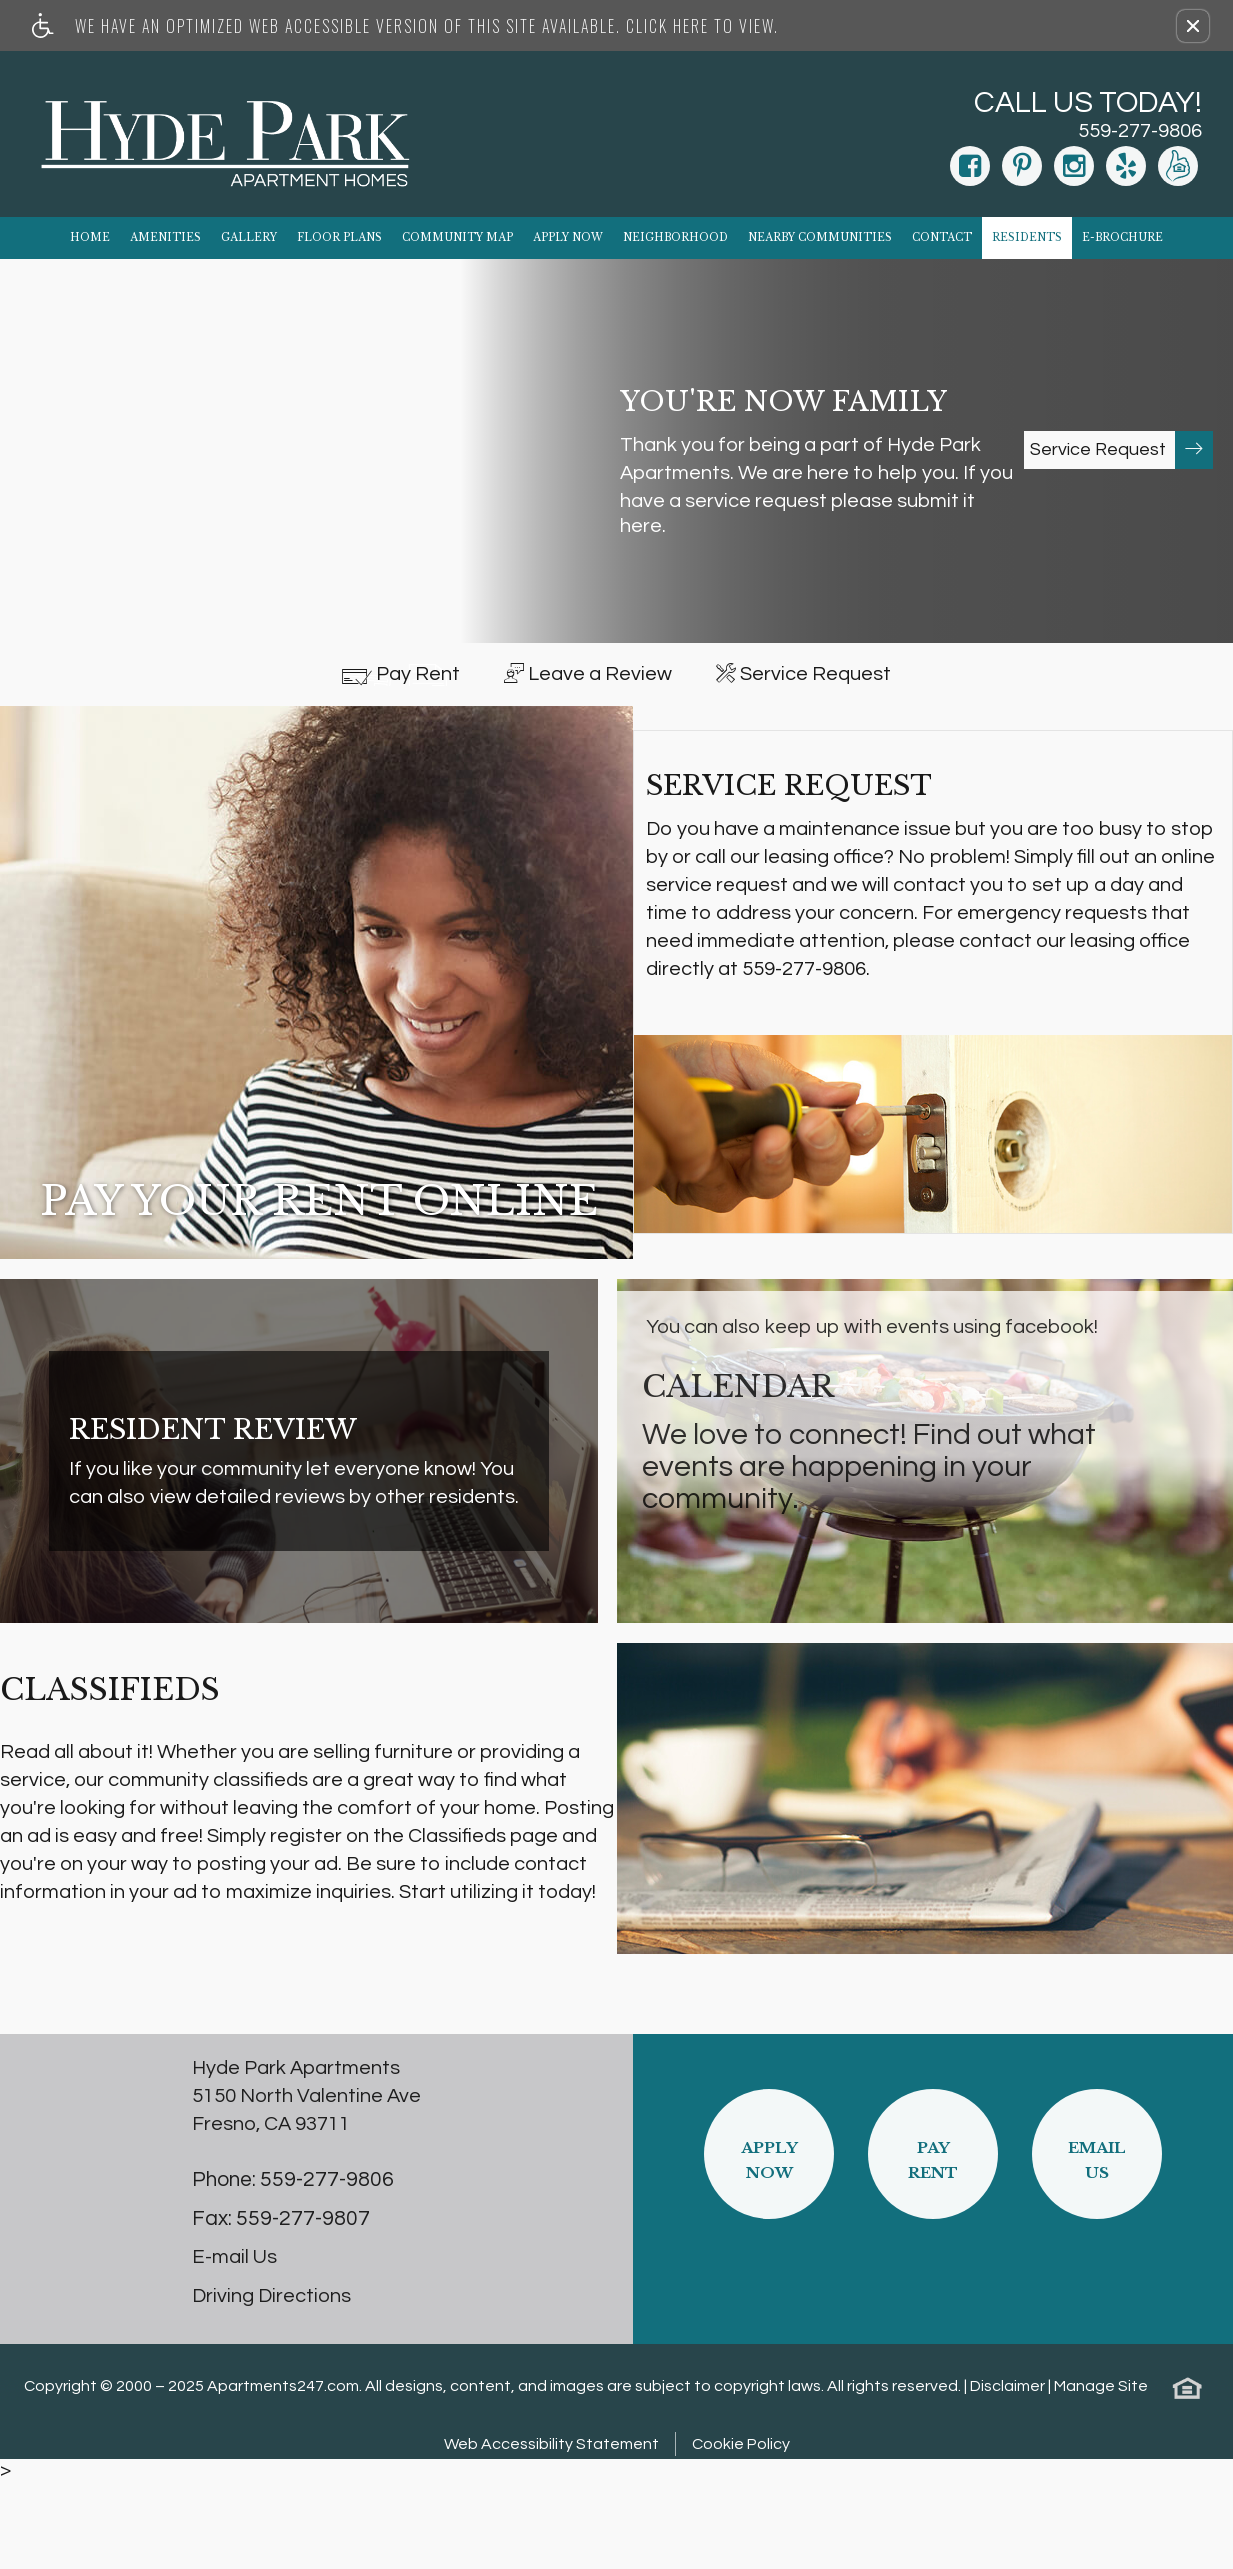 This screenshot has width=1233, height=2569. What do you see at coordinates (551, 2532) in the screenshot?
I see `Web Accessibility Statement [button]` at bounding box center [551, 2532].